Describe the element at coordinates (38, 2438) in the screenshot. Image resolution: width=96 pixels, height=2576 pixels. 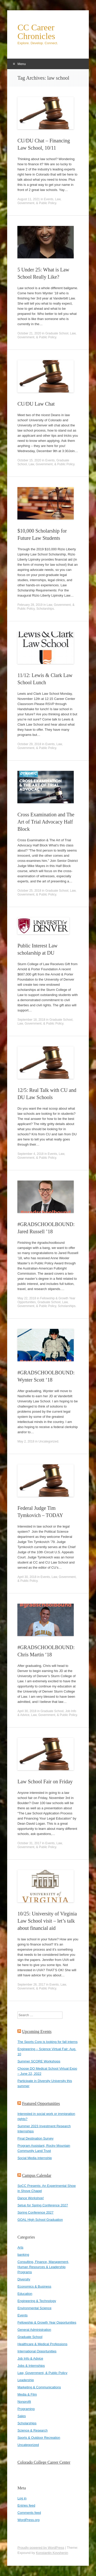
I see `Sports & Outdoor Recreation` at that location.